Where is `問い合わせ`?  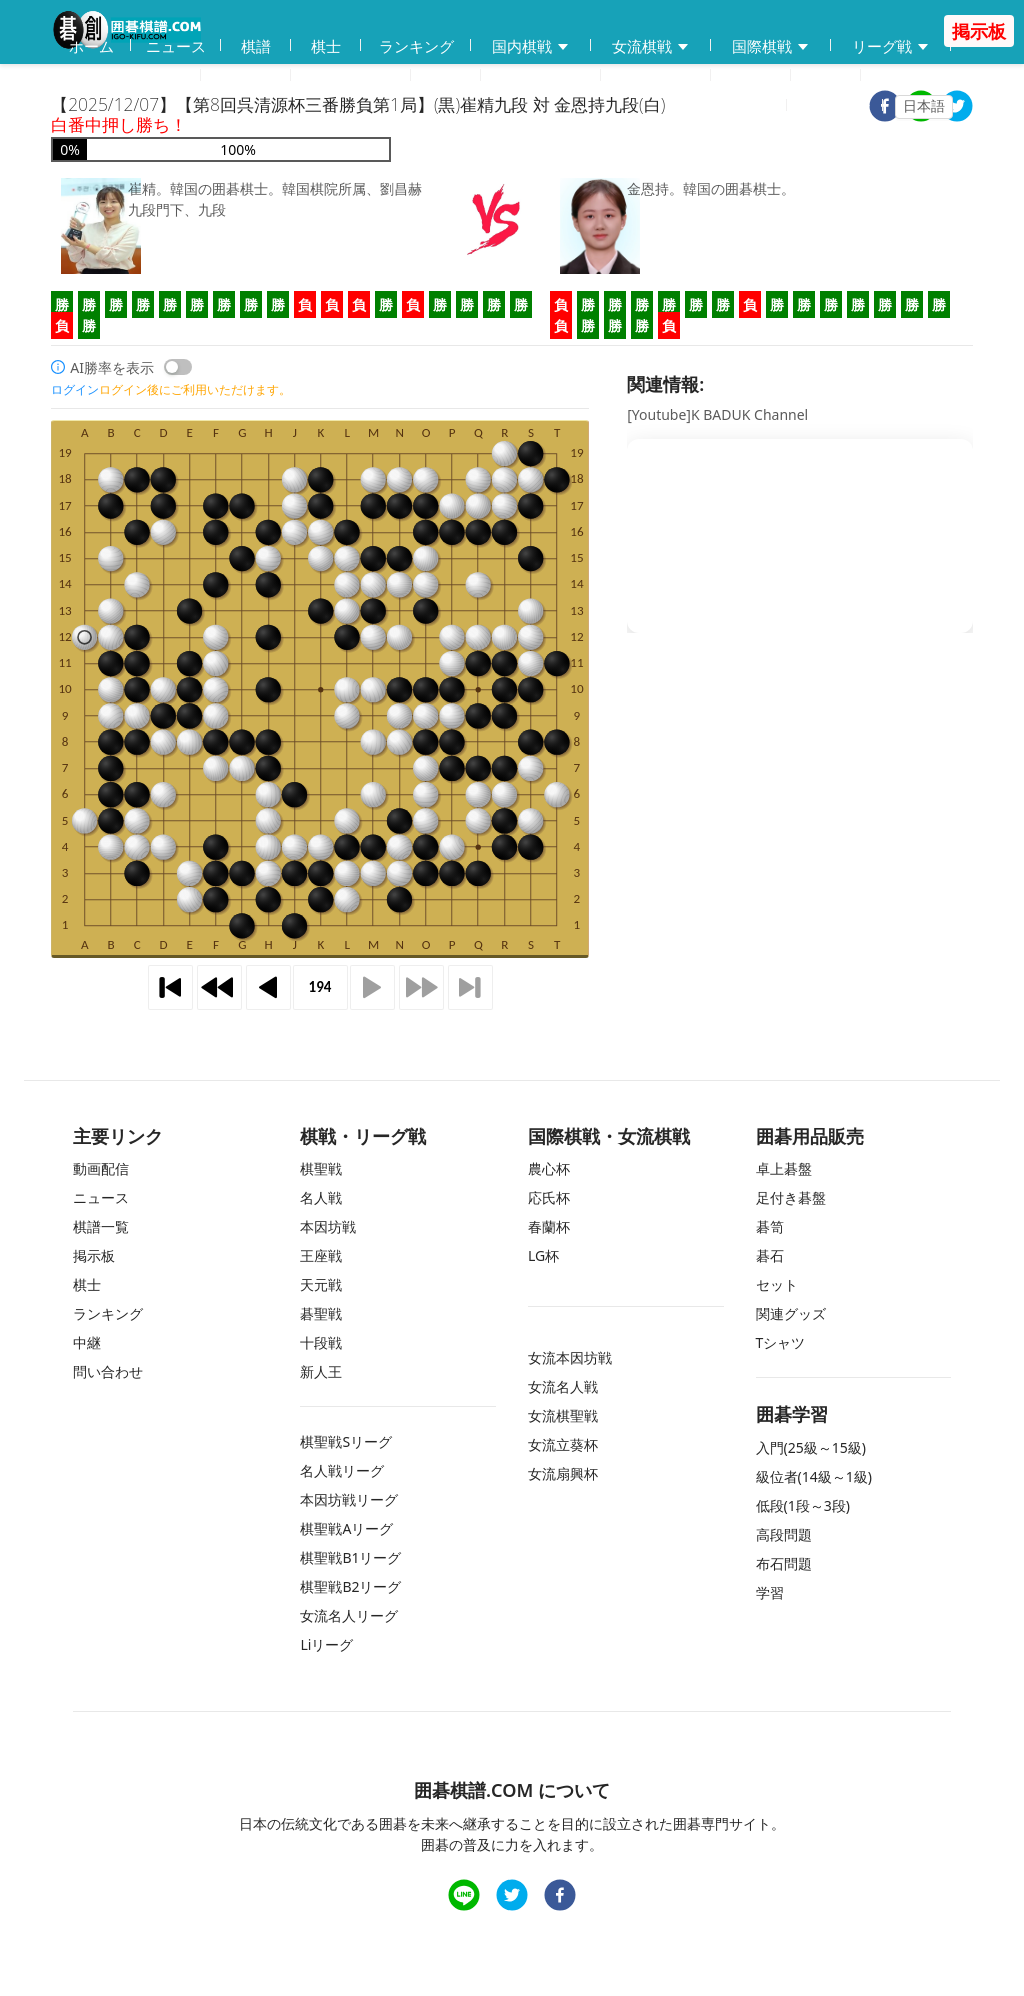 問い合わせ is located at coordinates (656, 76).